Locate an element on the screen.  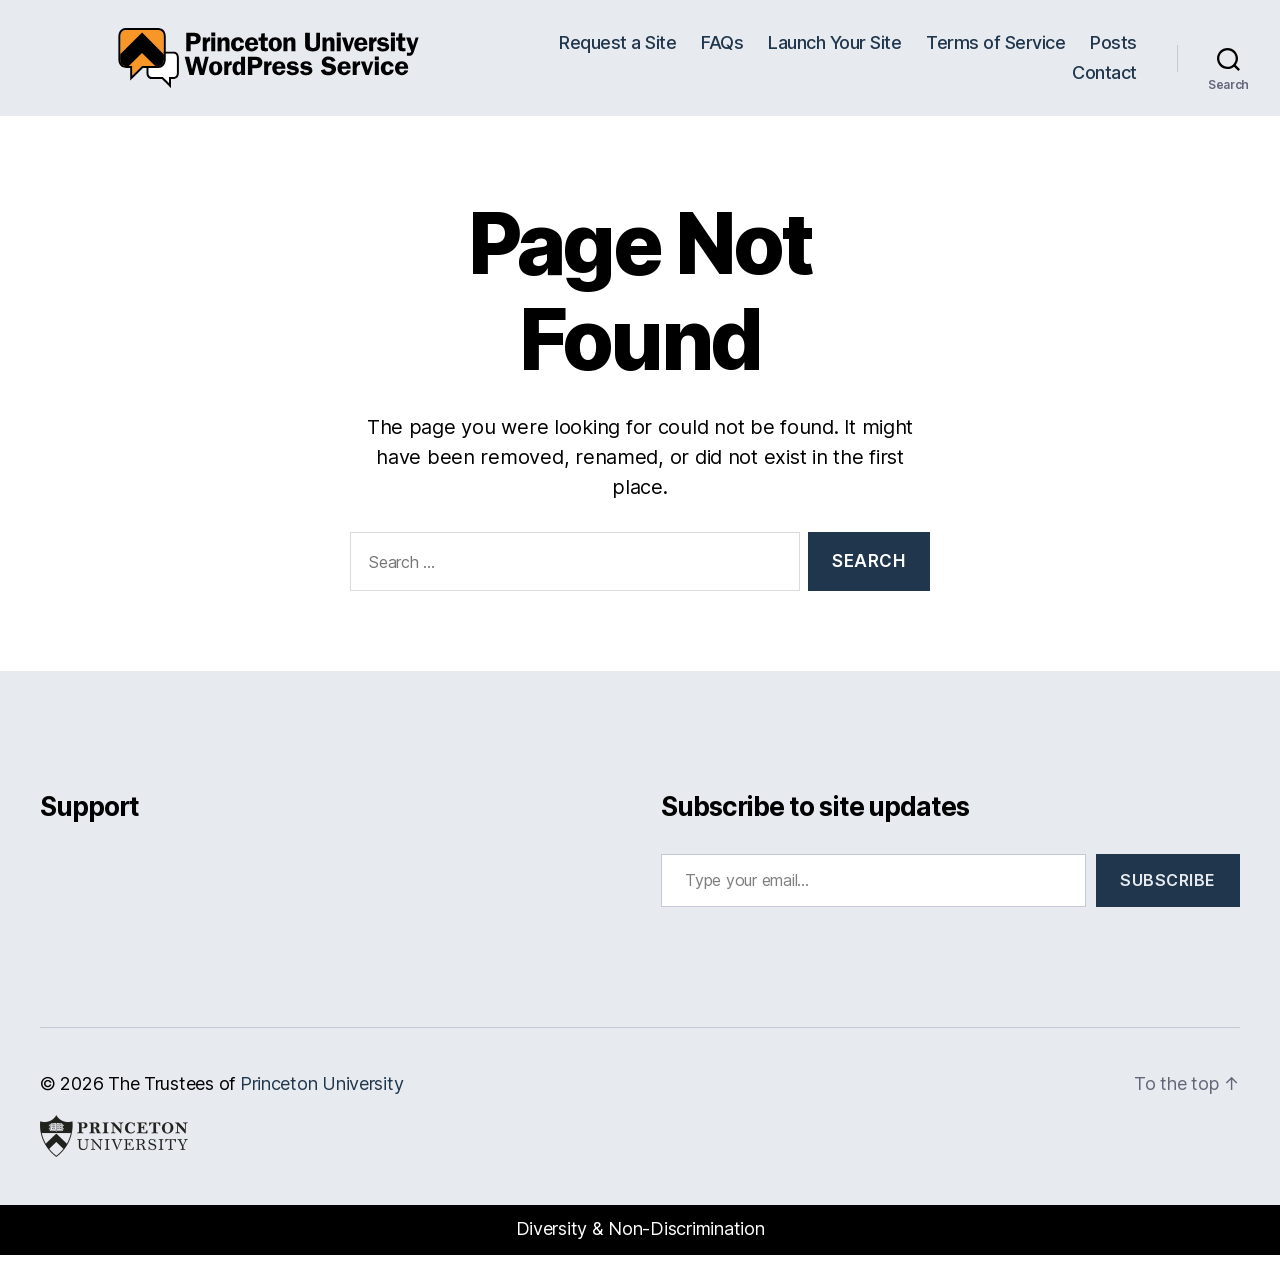
Posts is located at coordinates (1113, 57).